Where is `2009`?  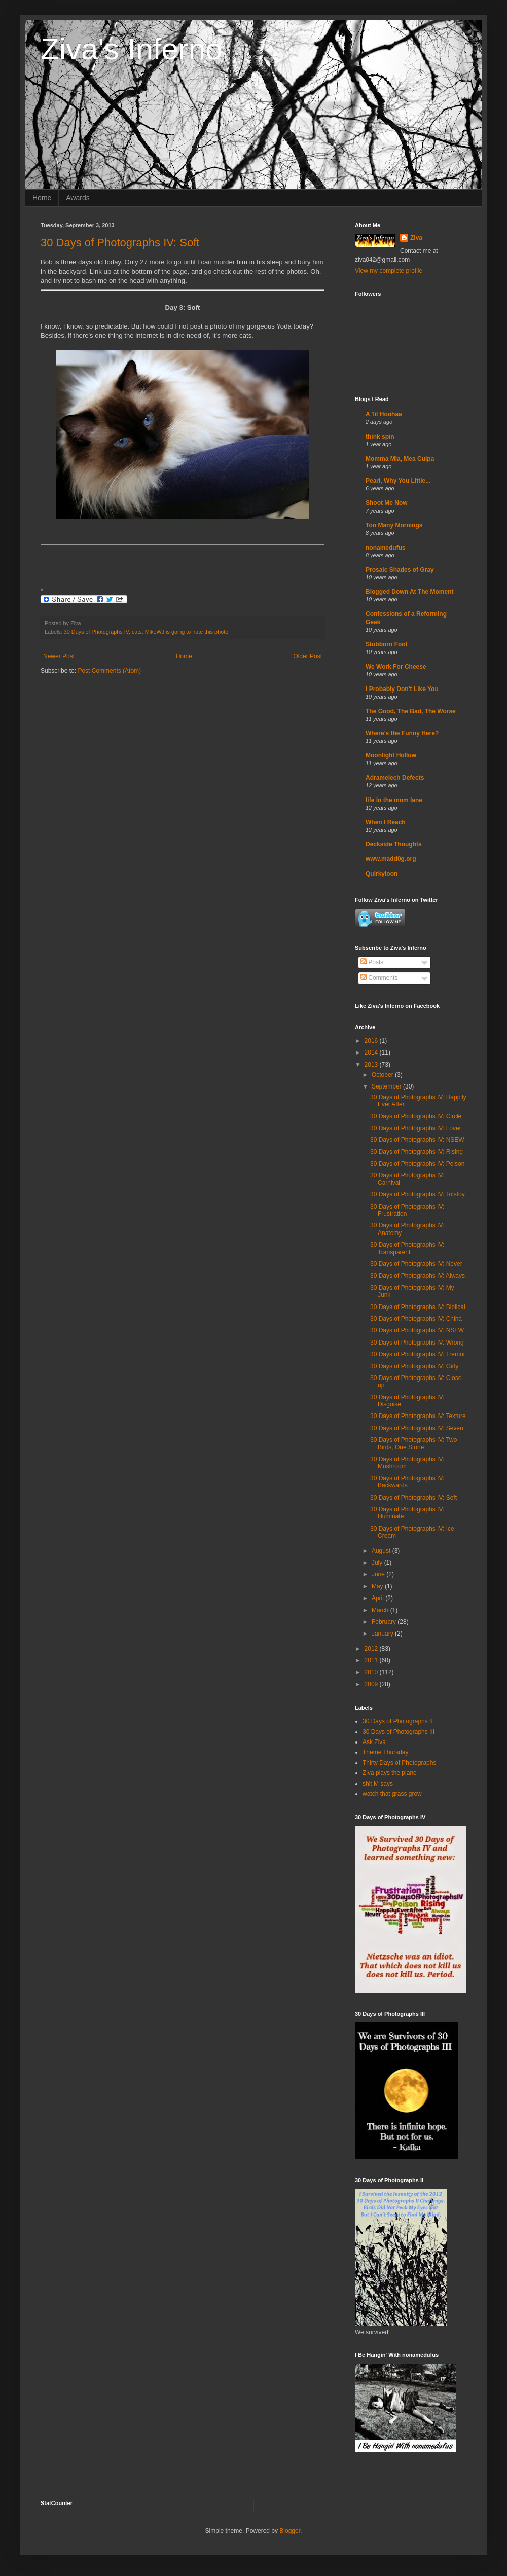
2009 is located at coordinates (372, 1684).